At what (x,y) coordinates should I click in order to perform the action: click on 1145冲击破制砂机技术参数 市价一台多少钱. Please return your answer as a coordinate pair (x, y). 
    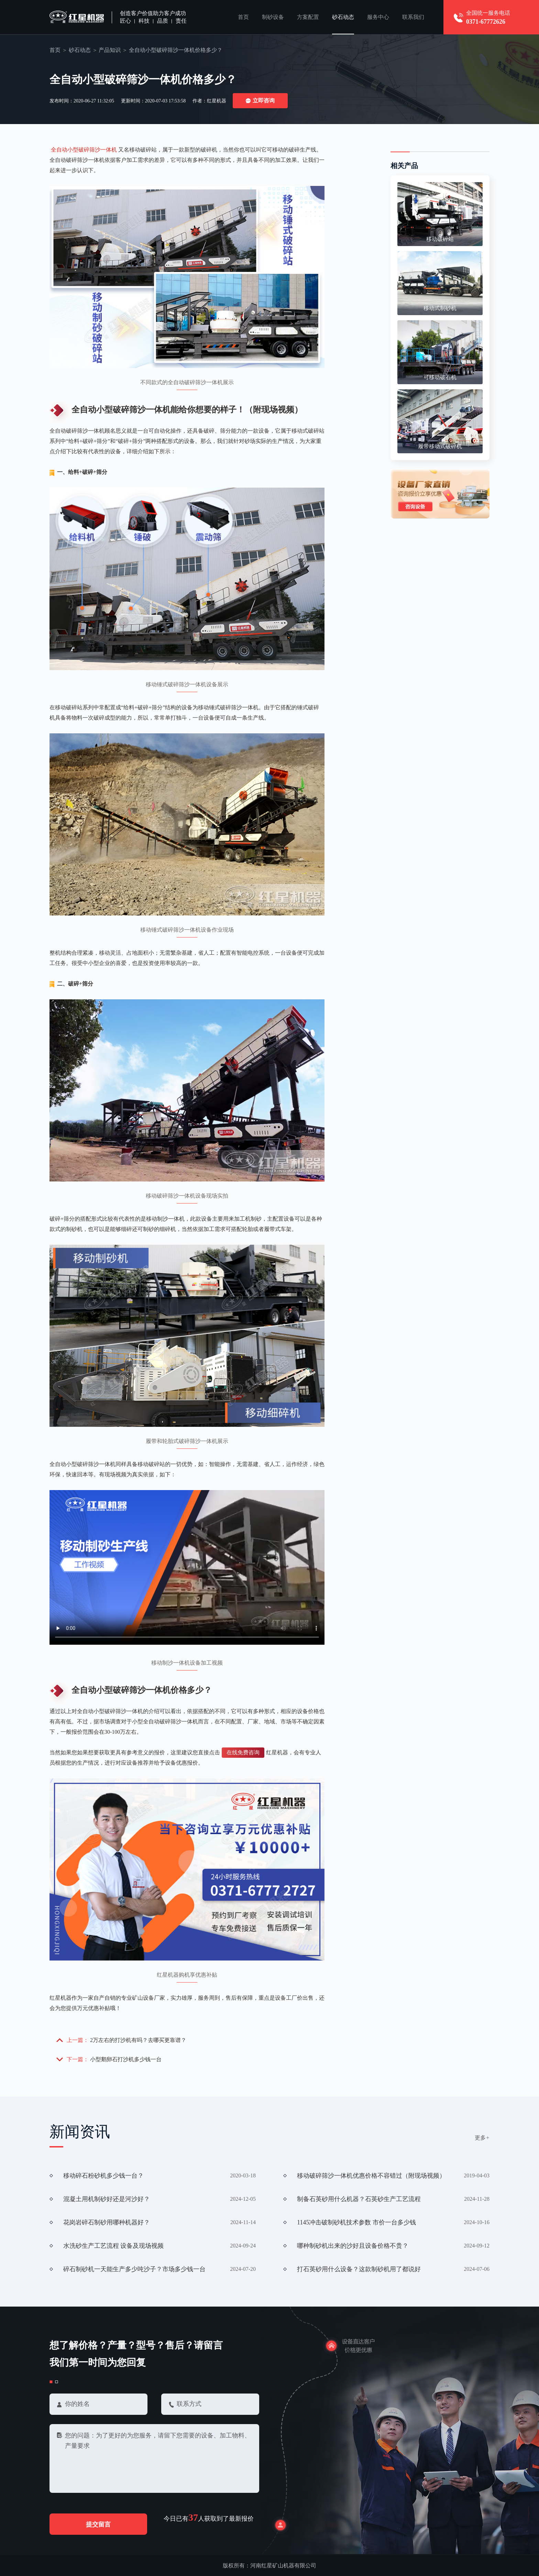
    Looking at the image, I should click on (356, 2222).